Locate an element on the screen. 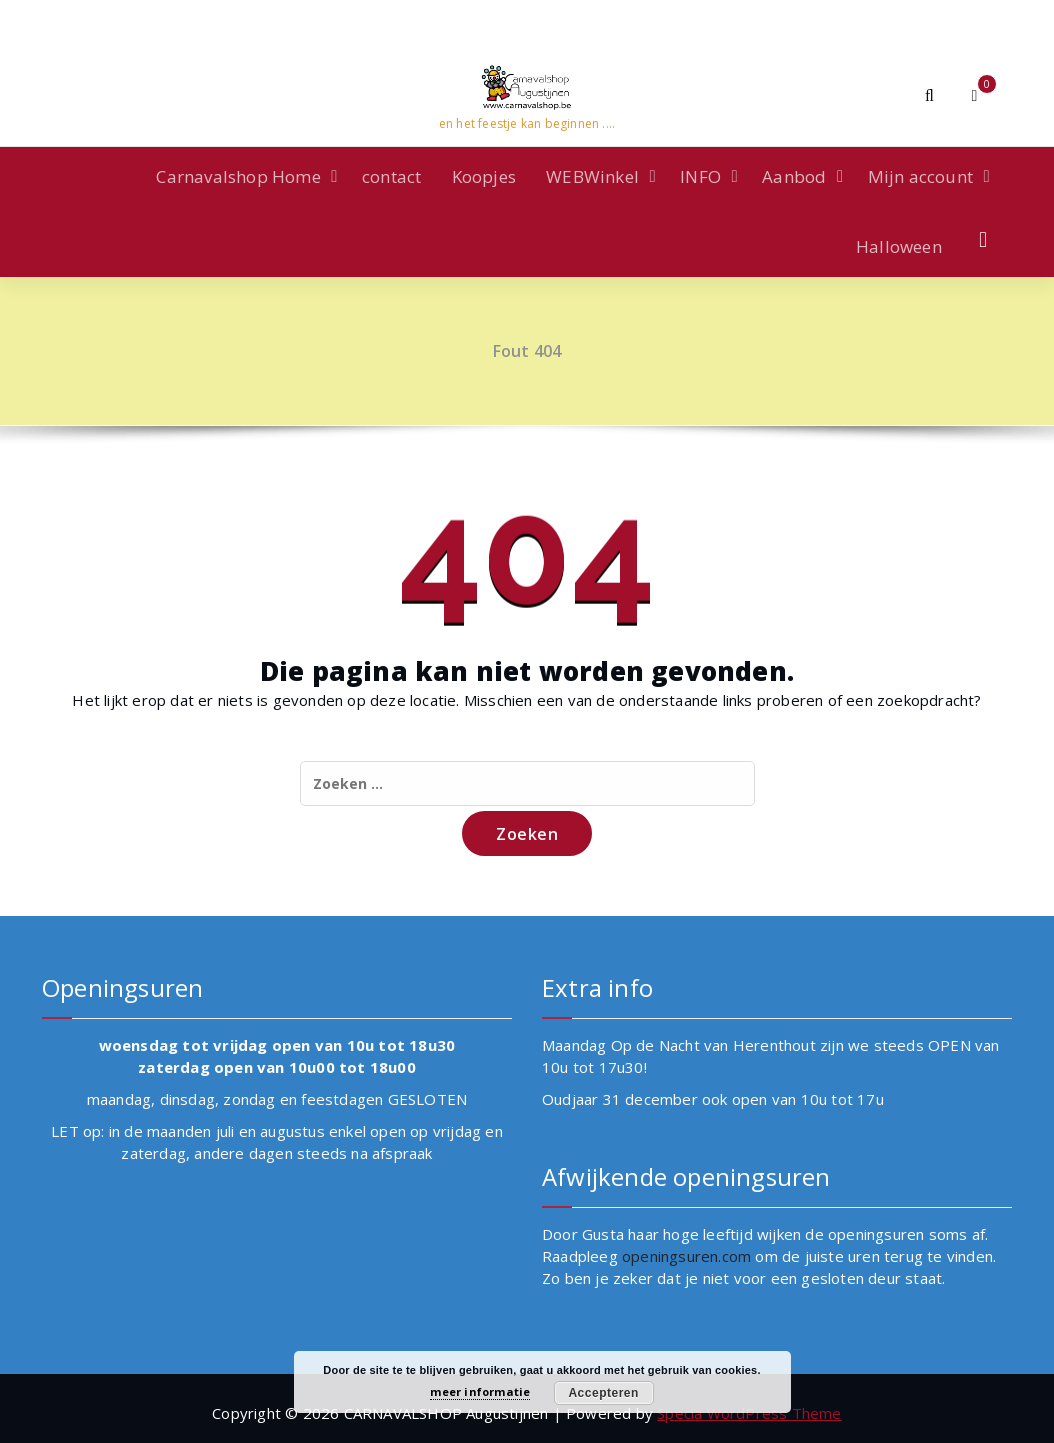  Halloween is located at coordinates (899, 246).